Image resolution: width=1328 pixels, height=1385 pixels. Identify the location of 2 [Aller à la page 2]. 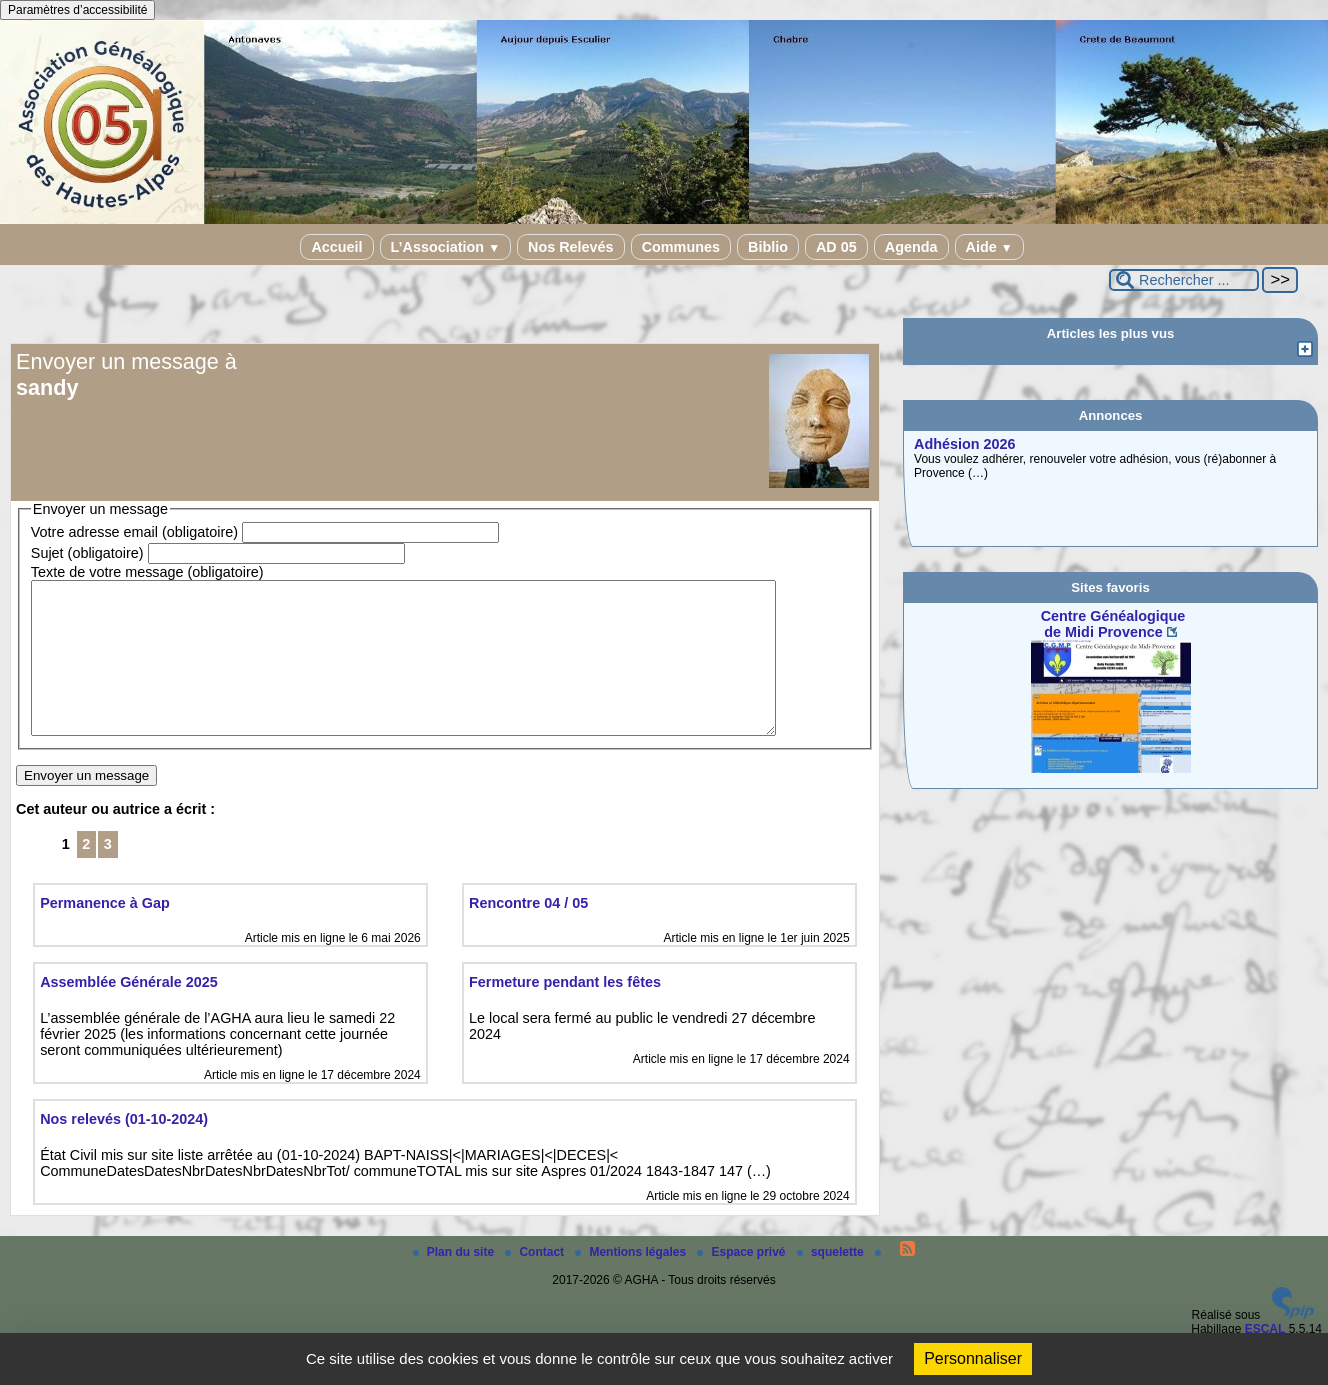
(86, 874).